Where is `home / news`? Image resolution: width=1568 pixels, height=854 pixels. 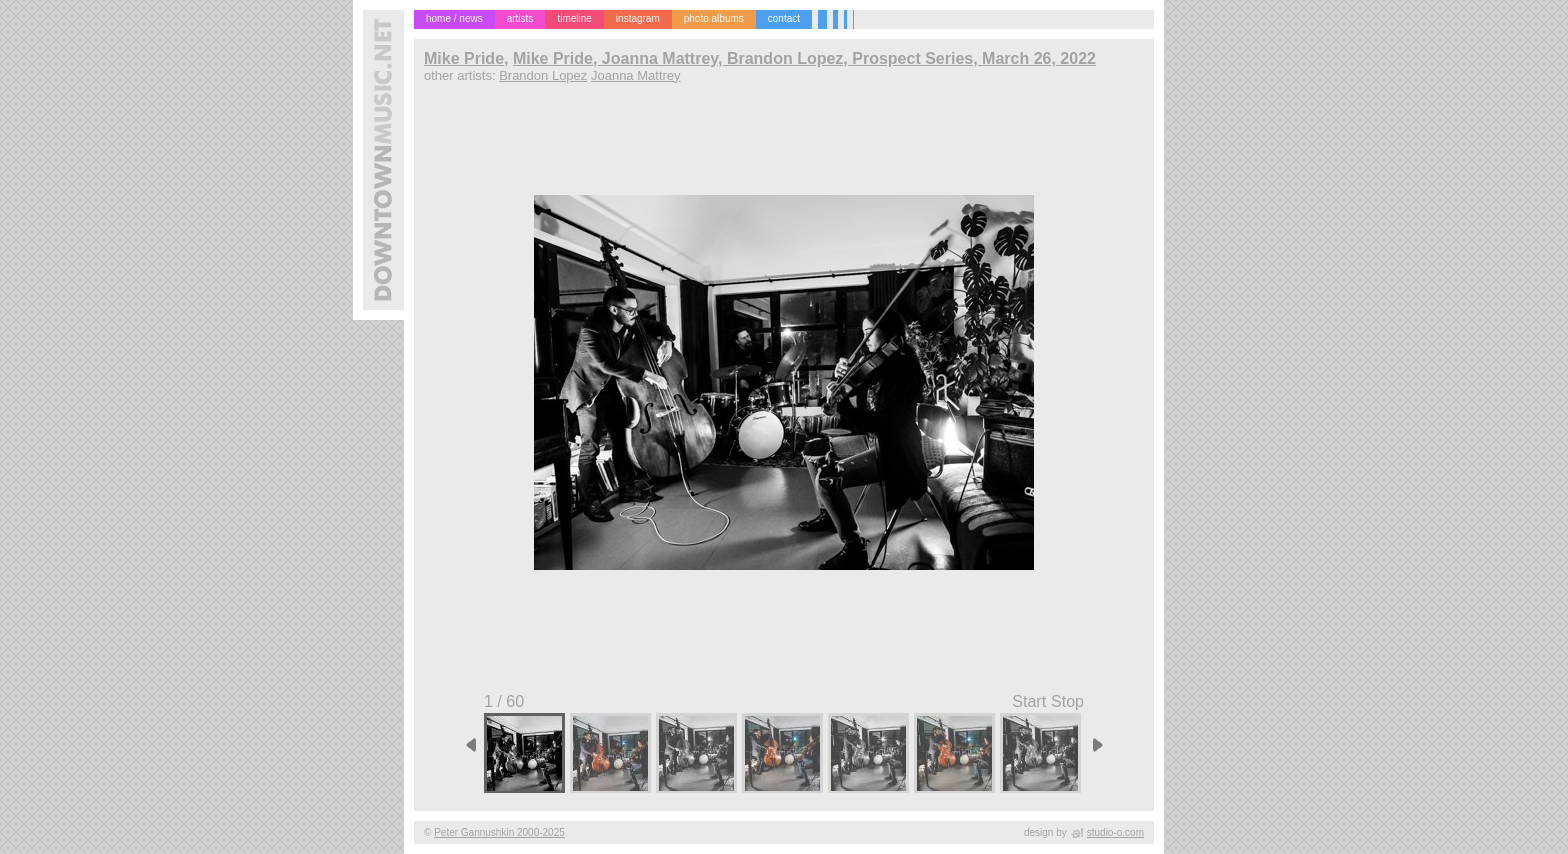 home / news is located at coordinates (454, 18).